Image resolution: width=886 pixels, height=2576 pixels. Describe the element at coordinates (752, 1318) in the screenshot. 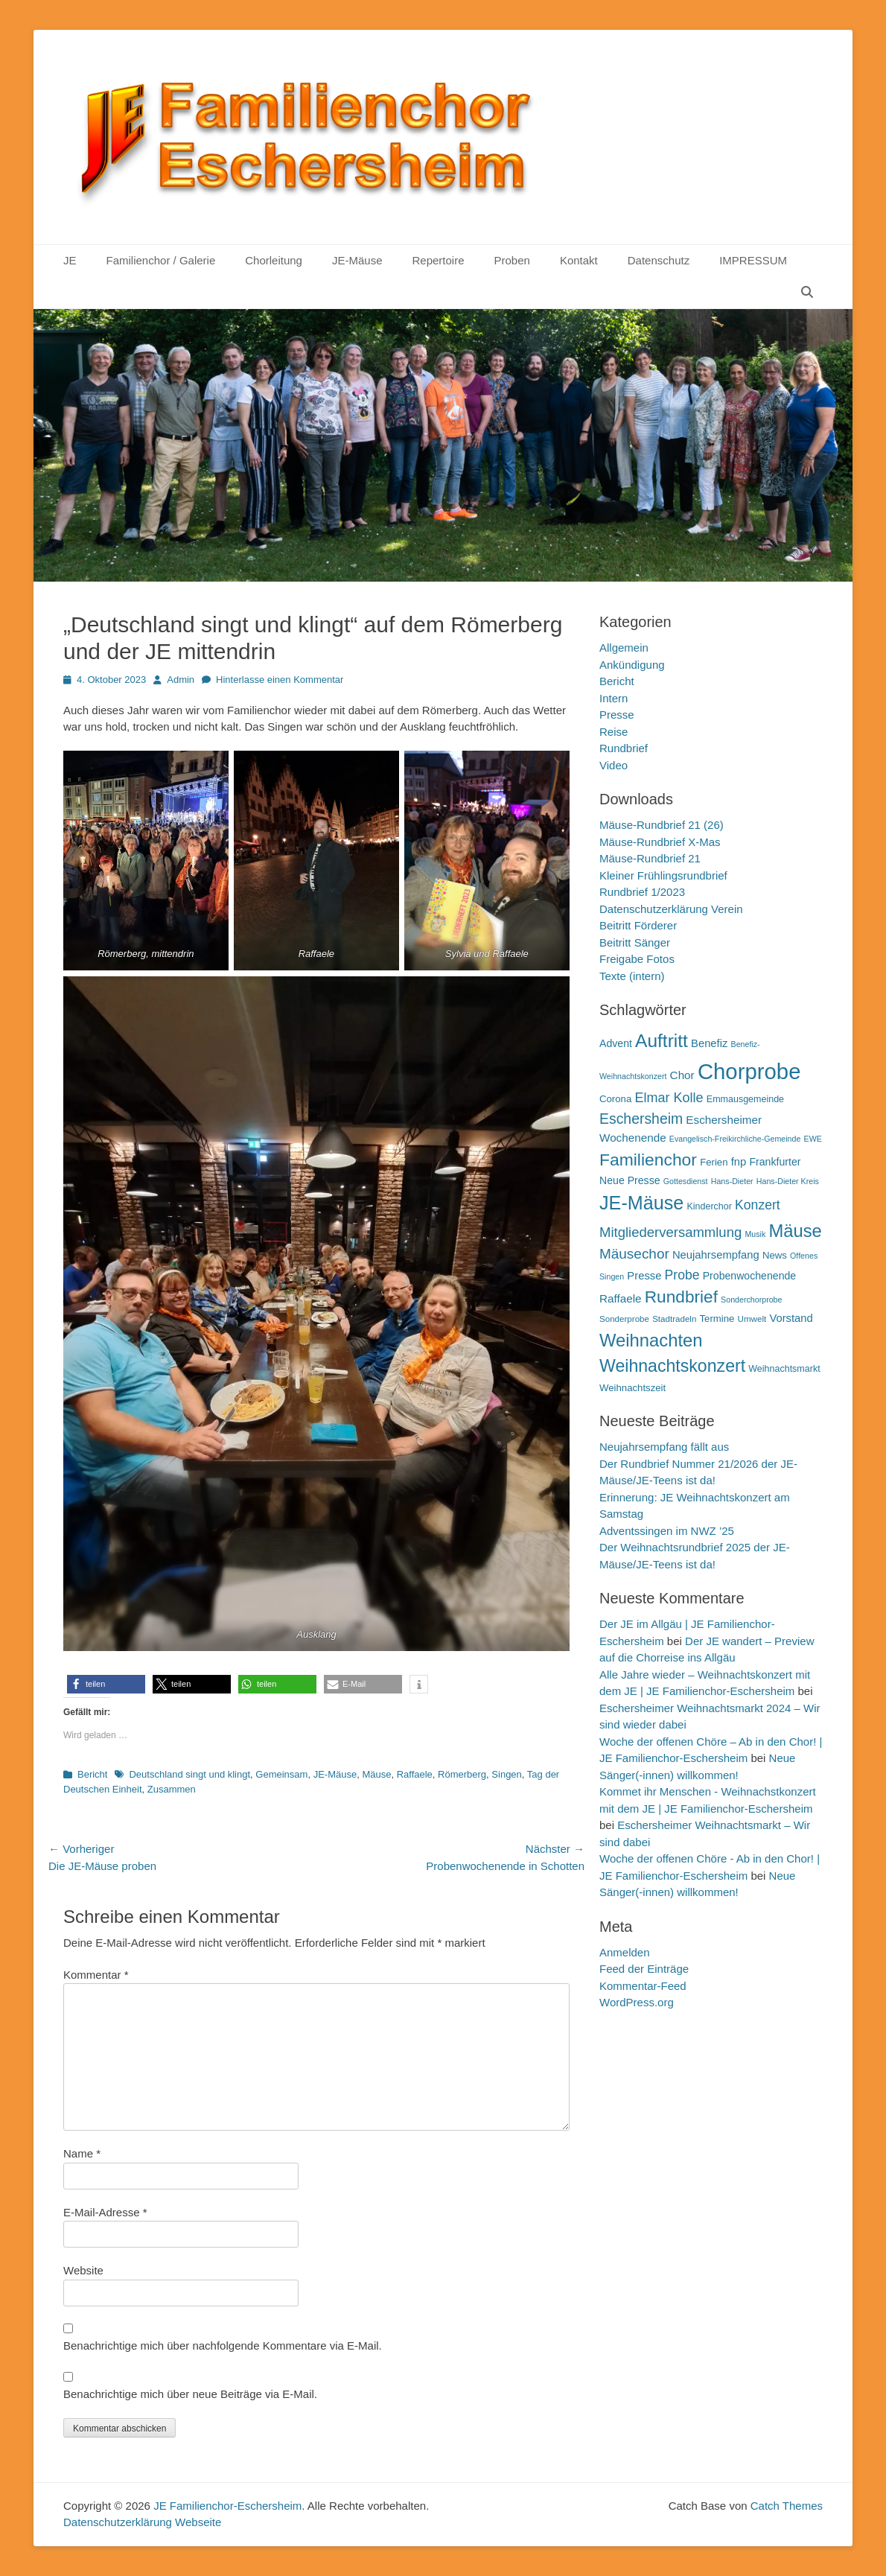

I see `Umwelt [Umwelt (10 Einträge)]` at that location.